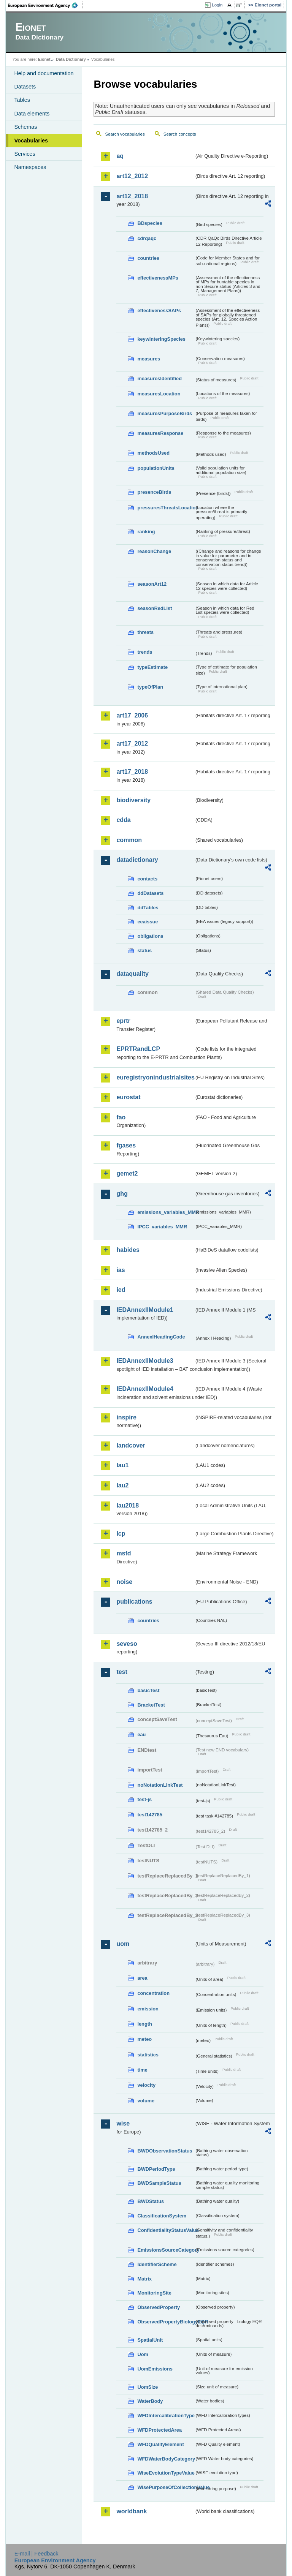 This screenshot has width=292, height=2576. I want to click on meteo, so click(144, 2039).